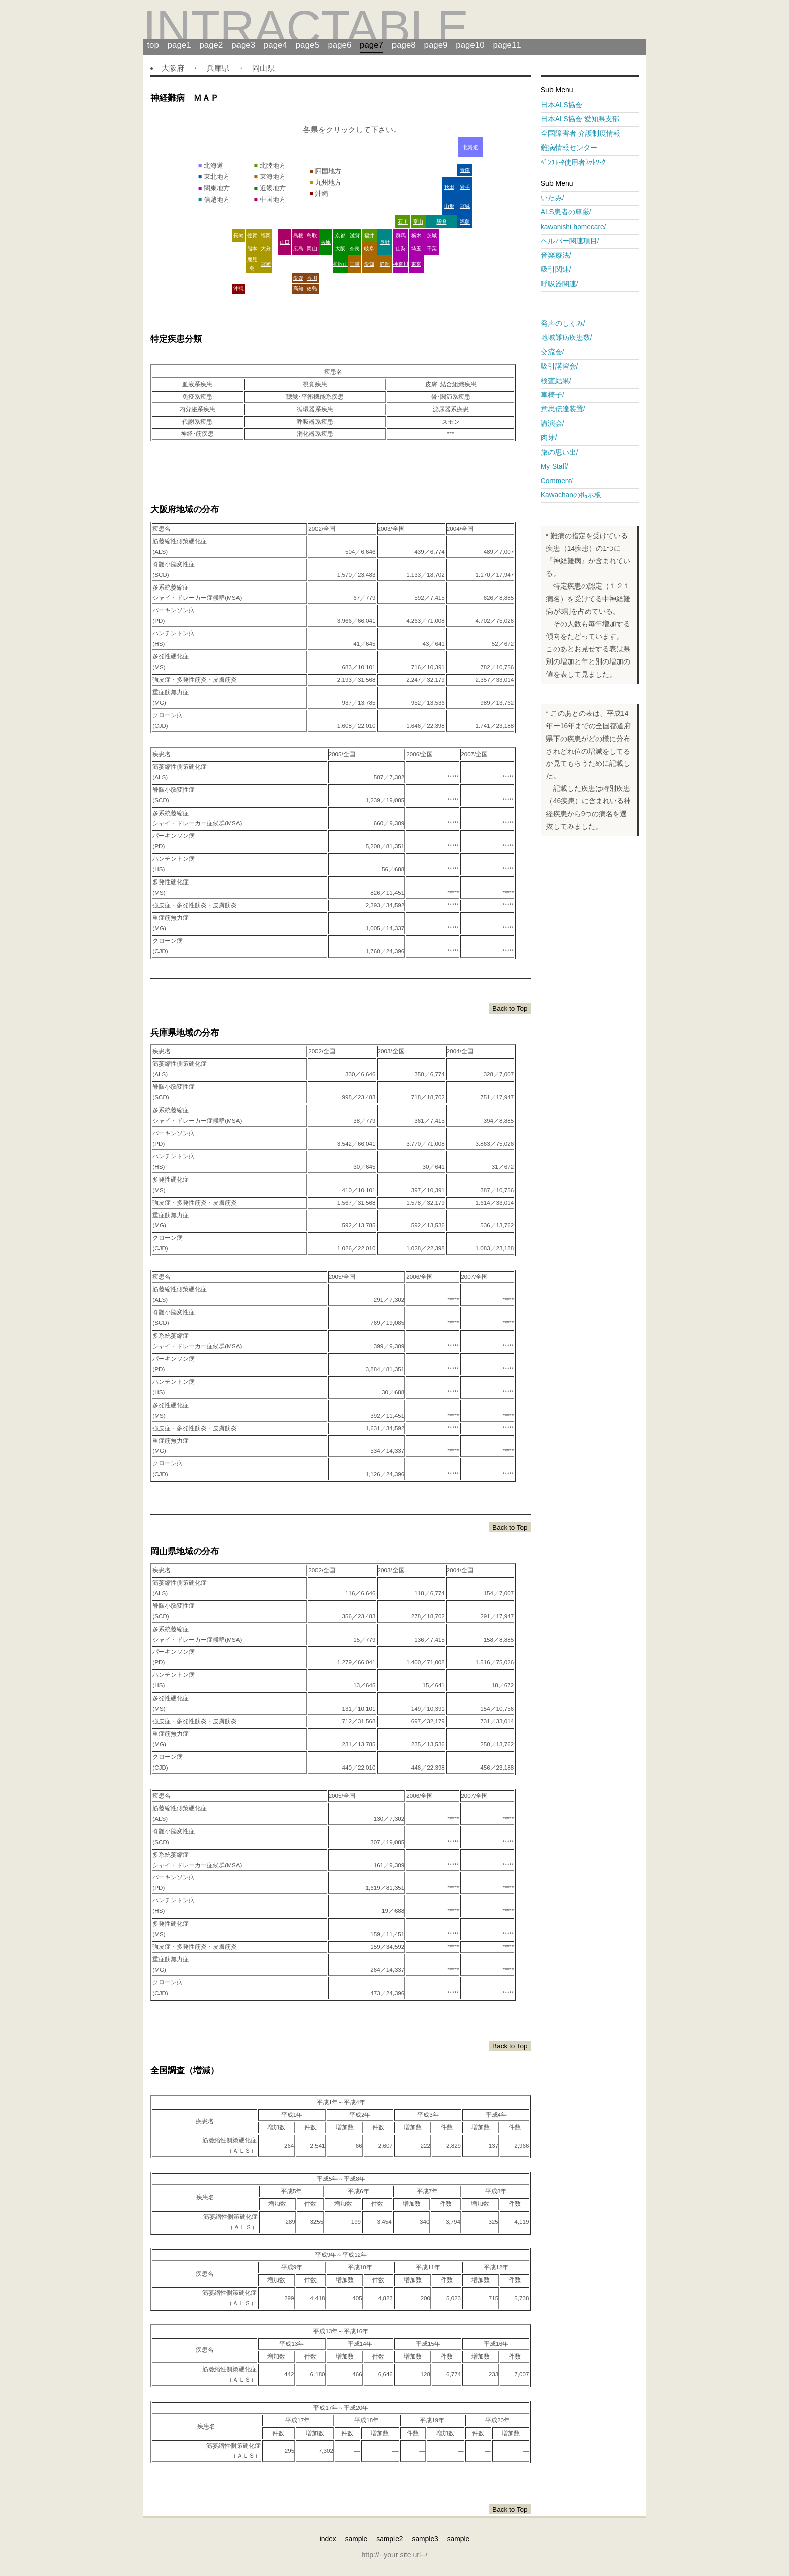  What do you see at coordinates (563, 284) in the screenshot?
I see `呼吸器関連/` at bounding box center [563, 284].